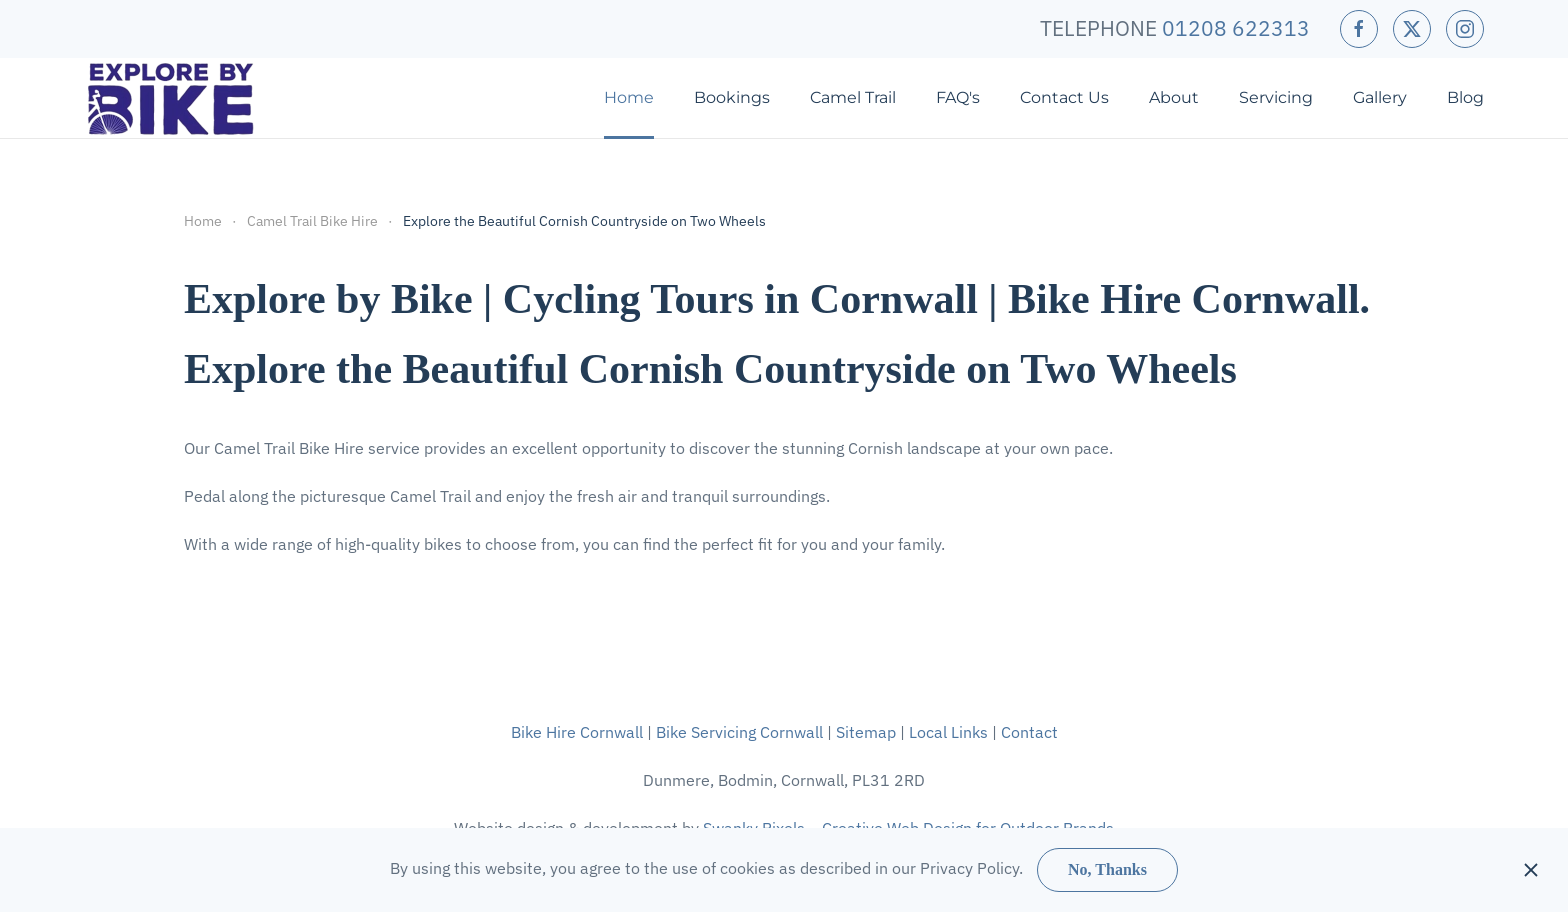  Describe the element at coordinates (1107, 869) in the screenshot. I see `No, Thanks` at that location.